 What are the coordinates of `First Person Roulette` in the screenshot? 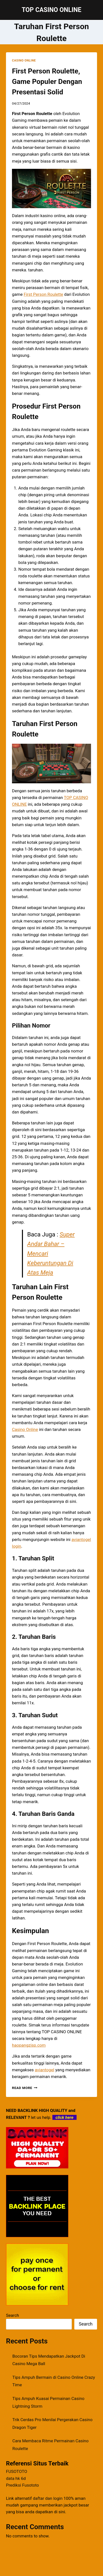 It's located at (43, 294).